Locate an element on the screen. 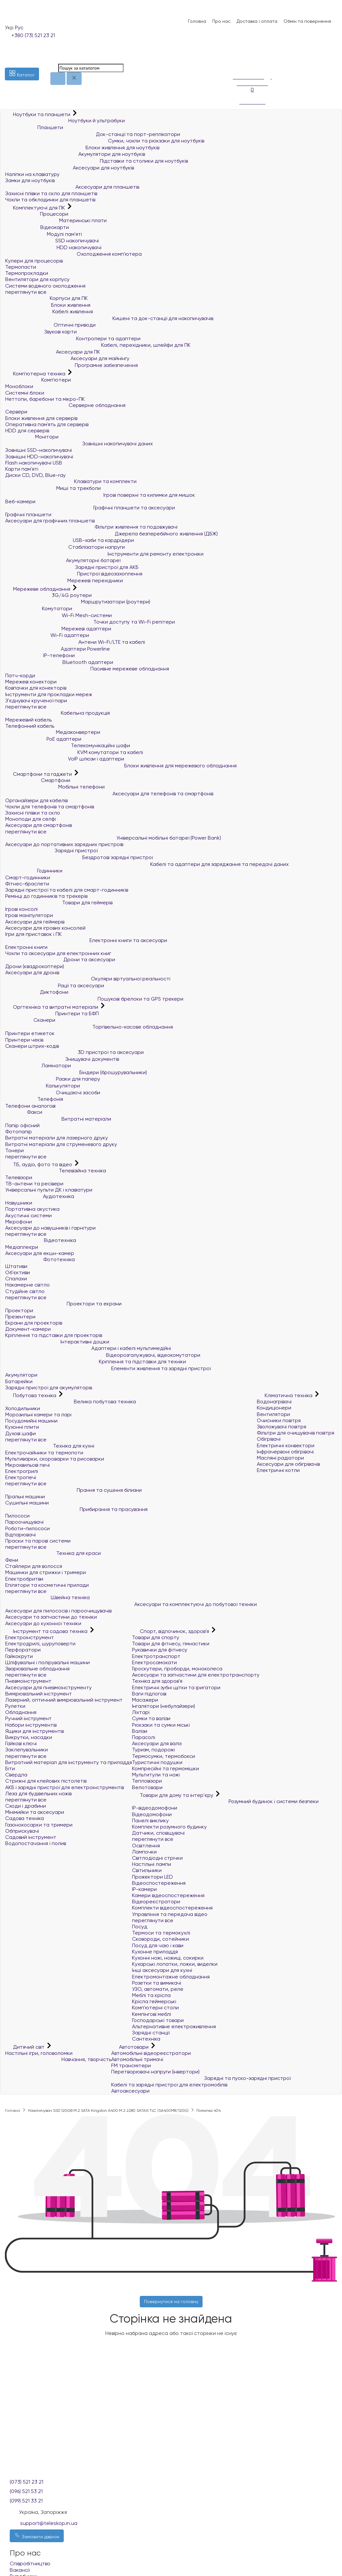  Штативи is located at coordinates (16, 1266).